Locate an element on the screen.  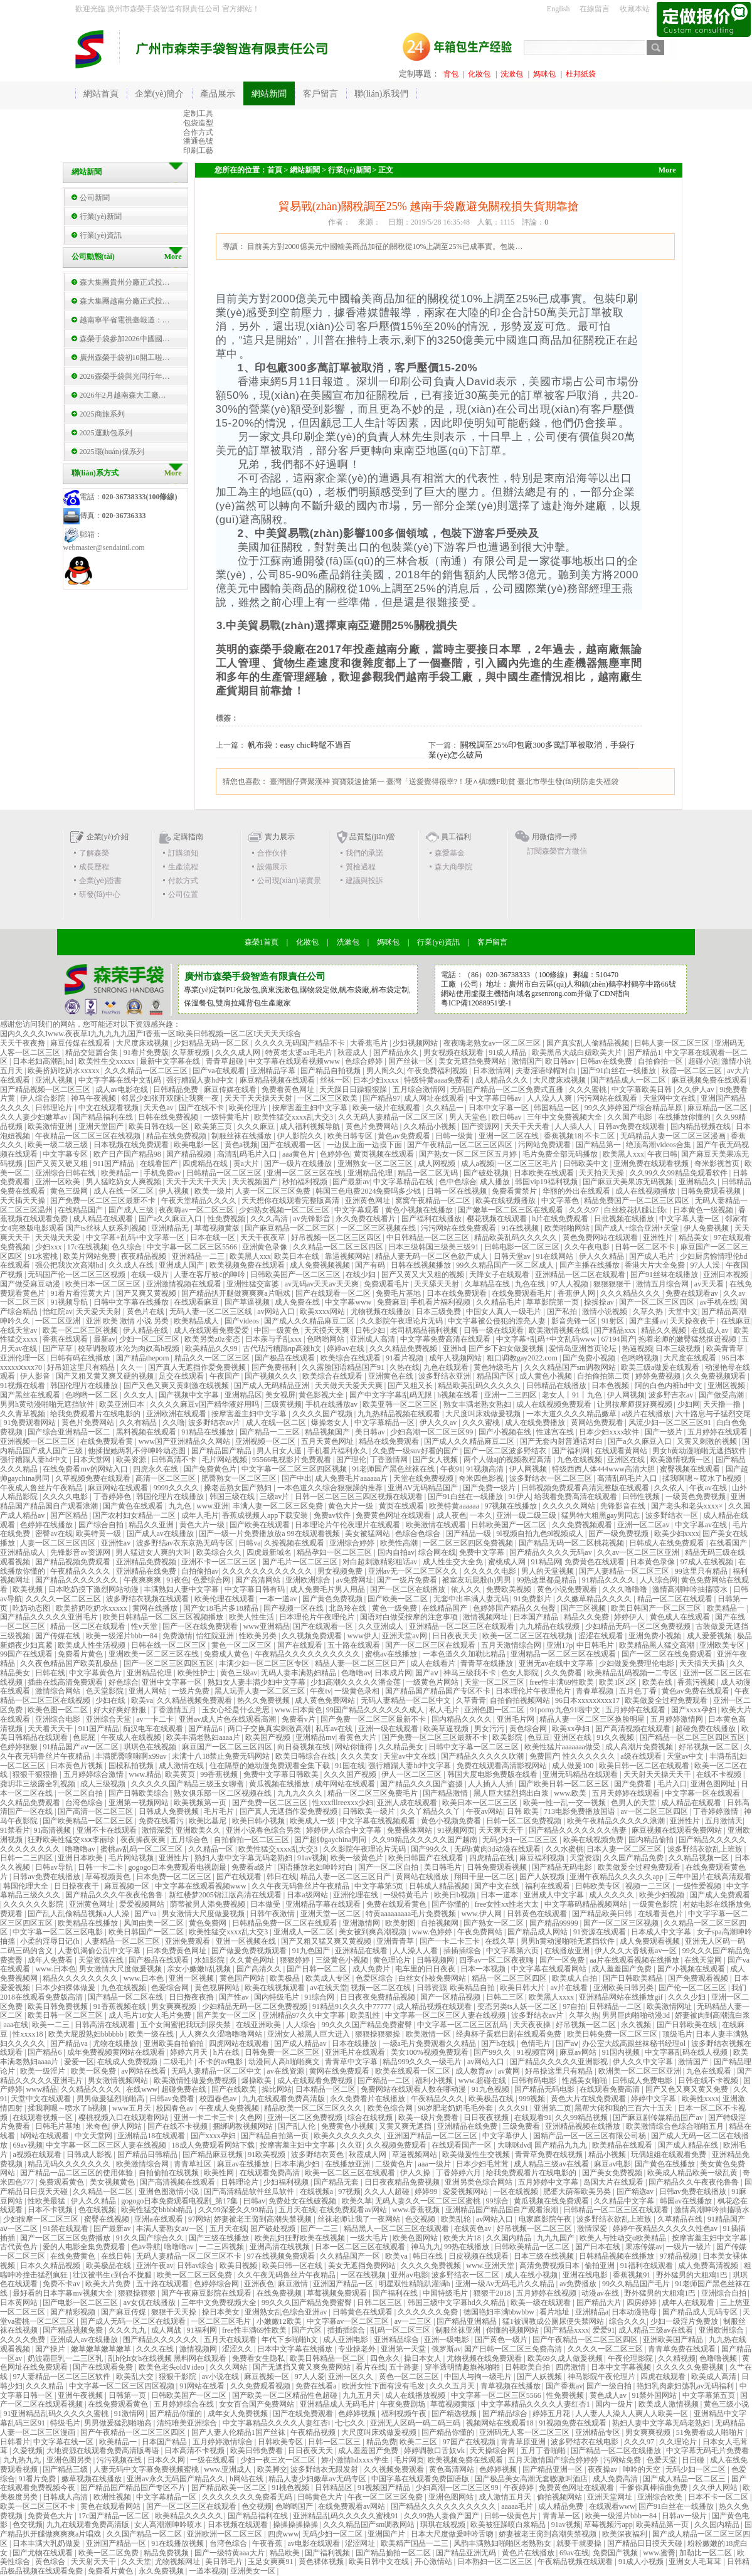
免费黄色在线观看 is located at coordinates (595, 1561).